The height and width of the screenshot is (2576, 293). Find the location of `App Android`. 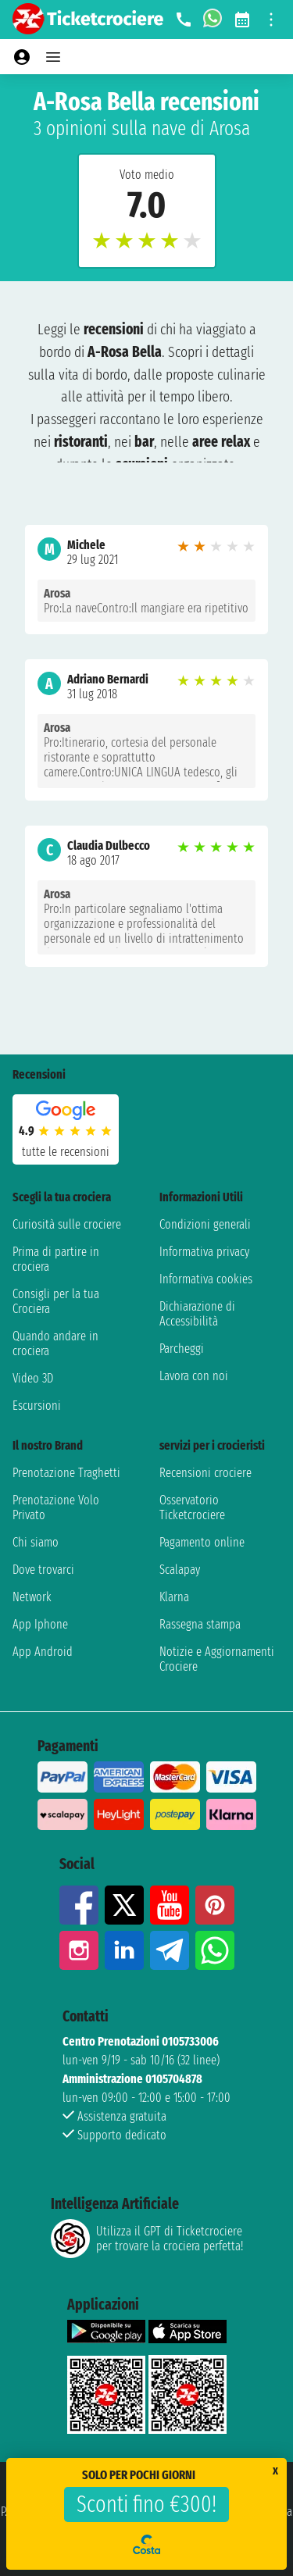

App Android is located at coordinates (43, 1651).